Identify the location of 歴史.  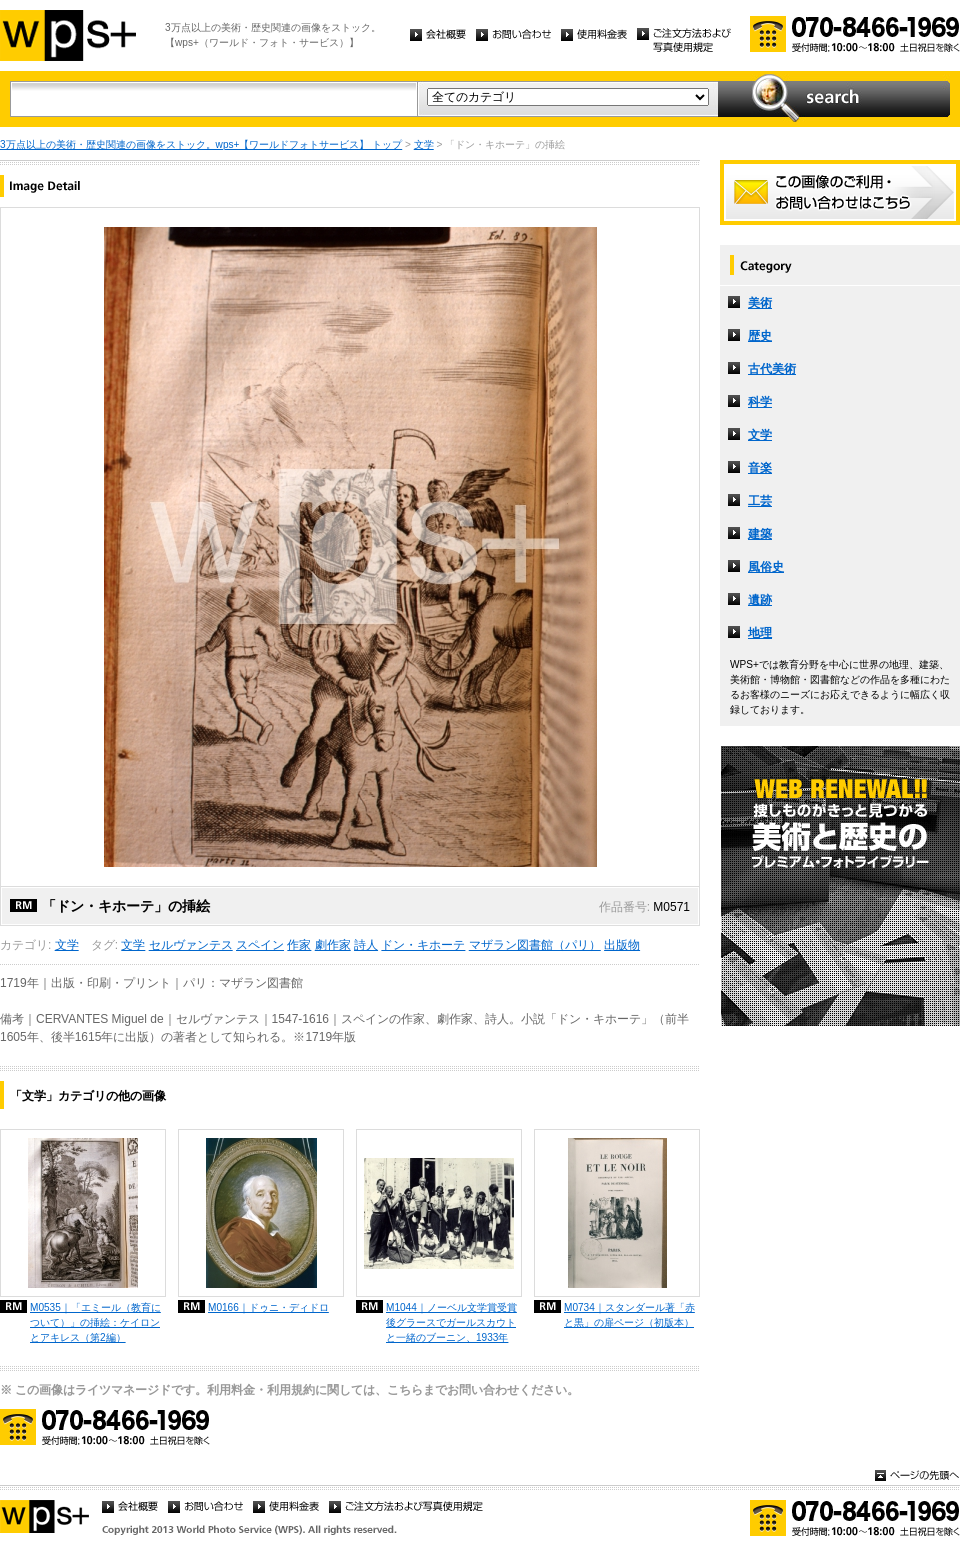
(760, 336).